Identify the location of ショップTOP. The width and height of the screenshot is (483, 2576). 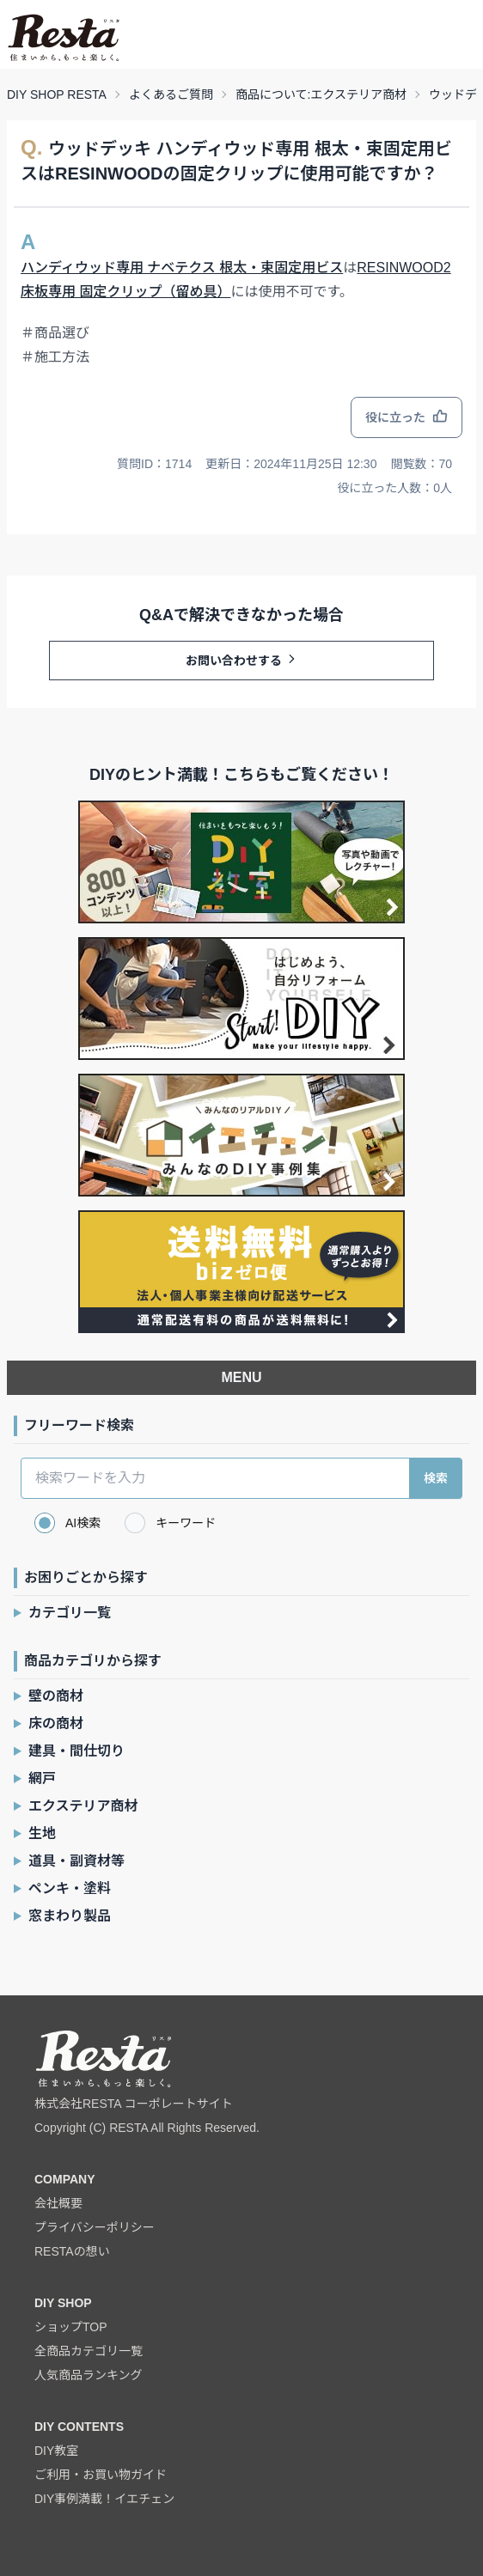
(70, 2327).